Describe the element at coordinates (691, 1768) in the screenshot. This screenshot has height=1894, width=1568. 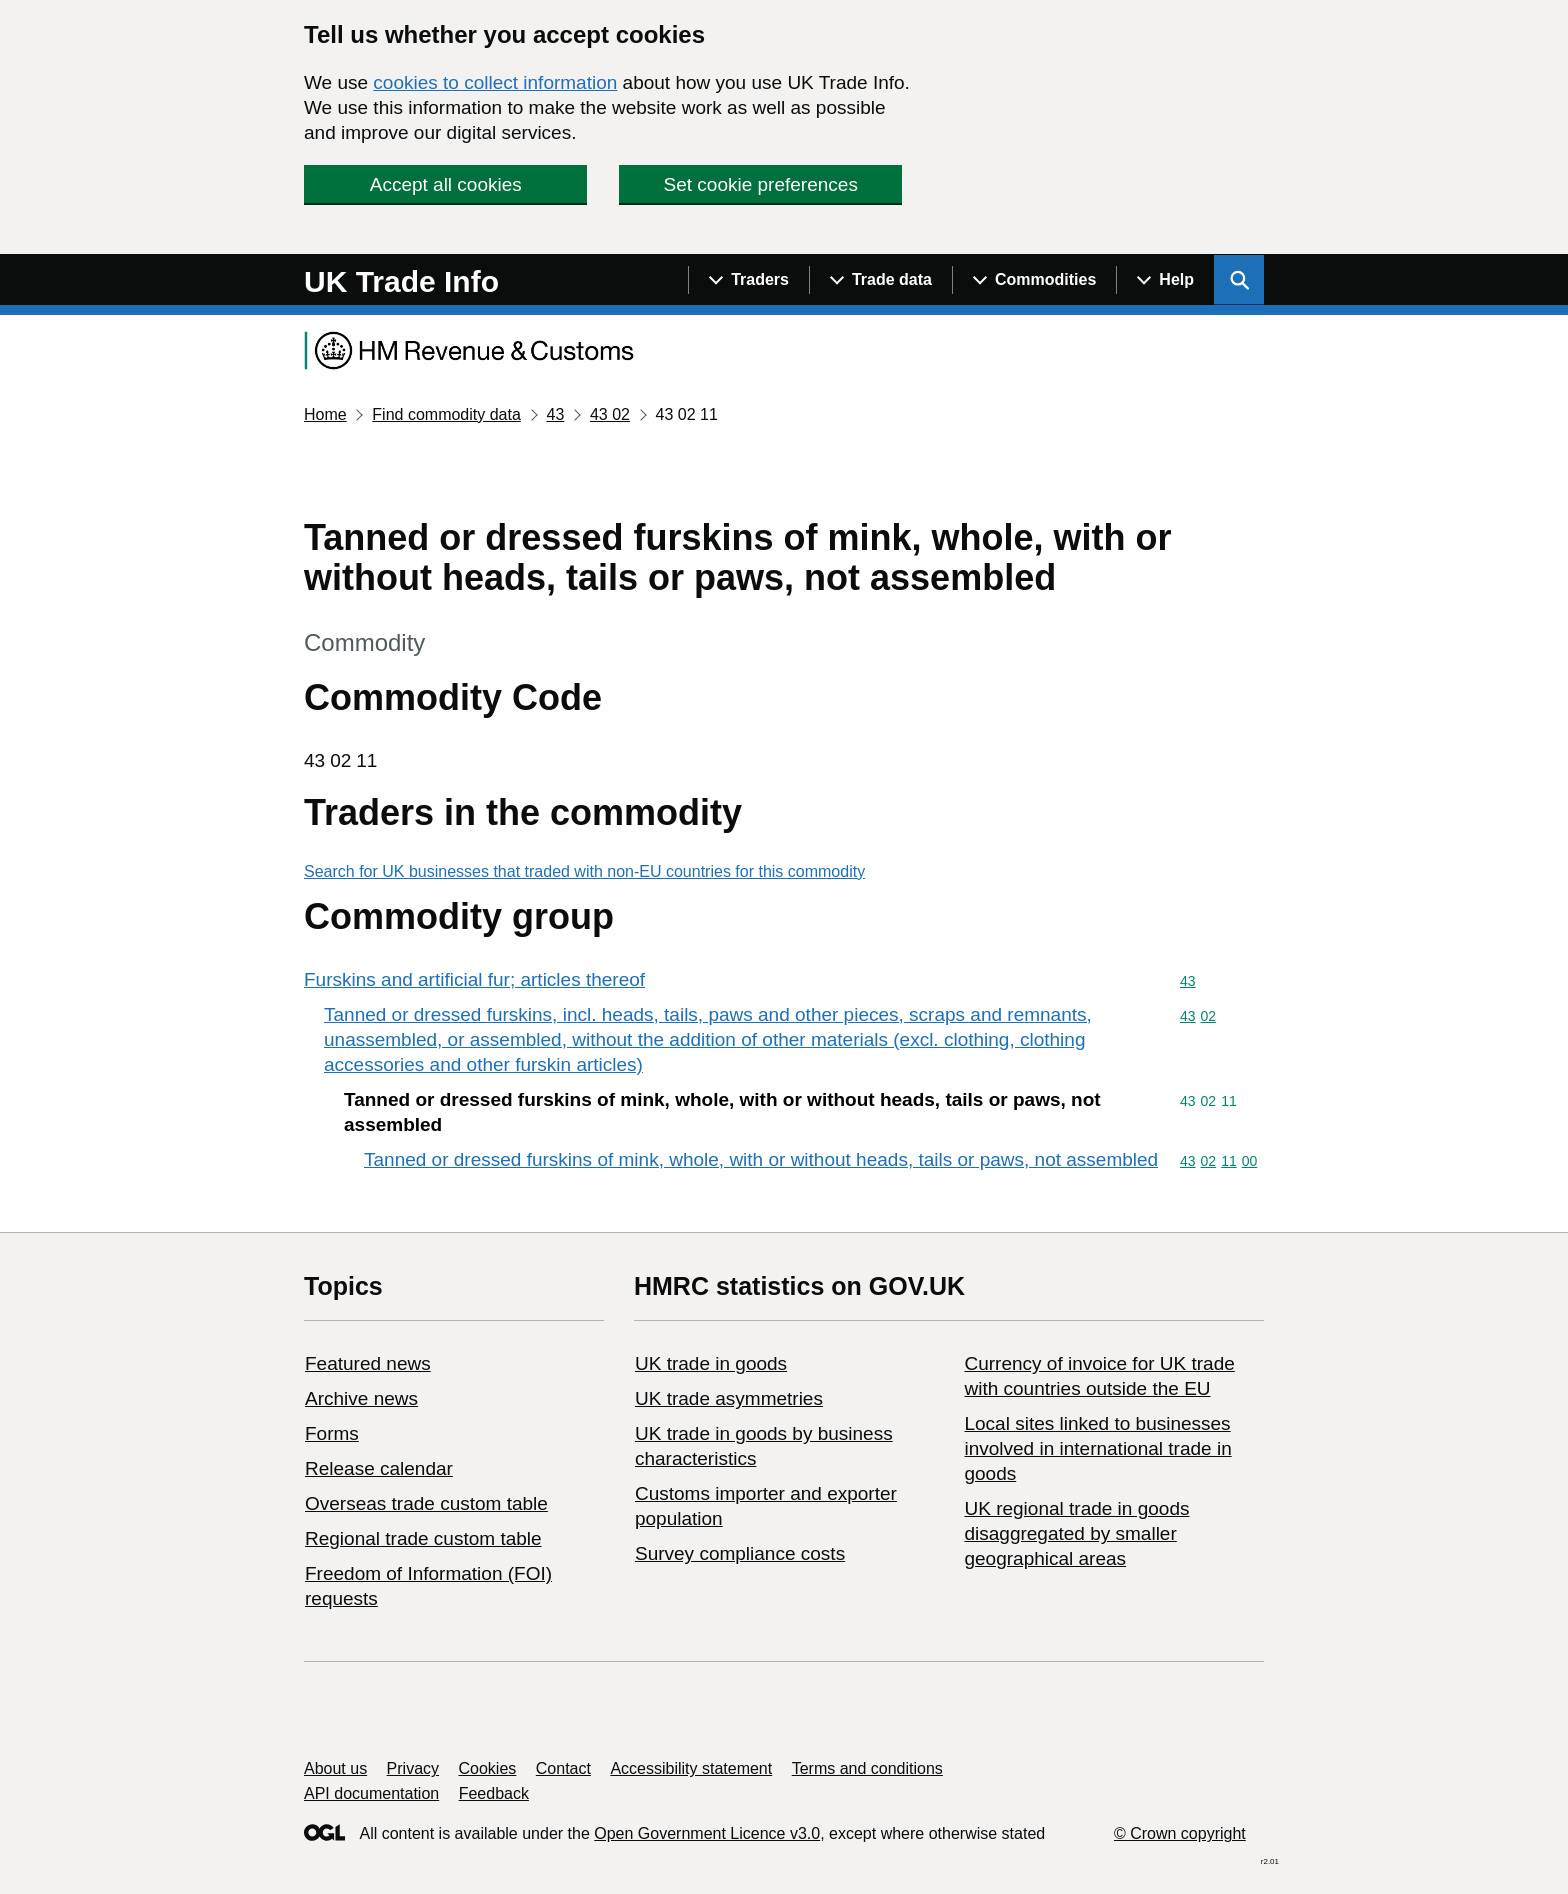
I see `Accessibility statement` at that location.